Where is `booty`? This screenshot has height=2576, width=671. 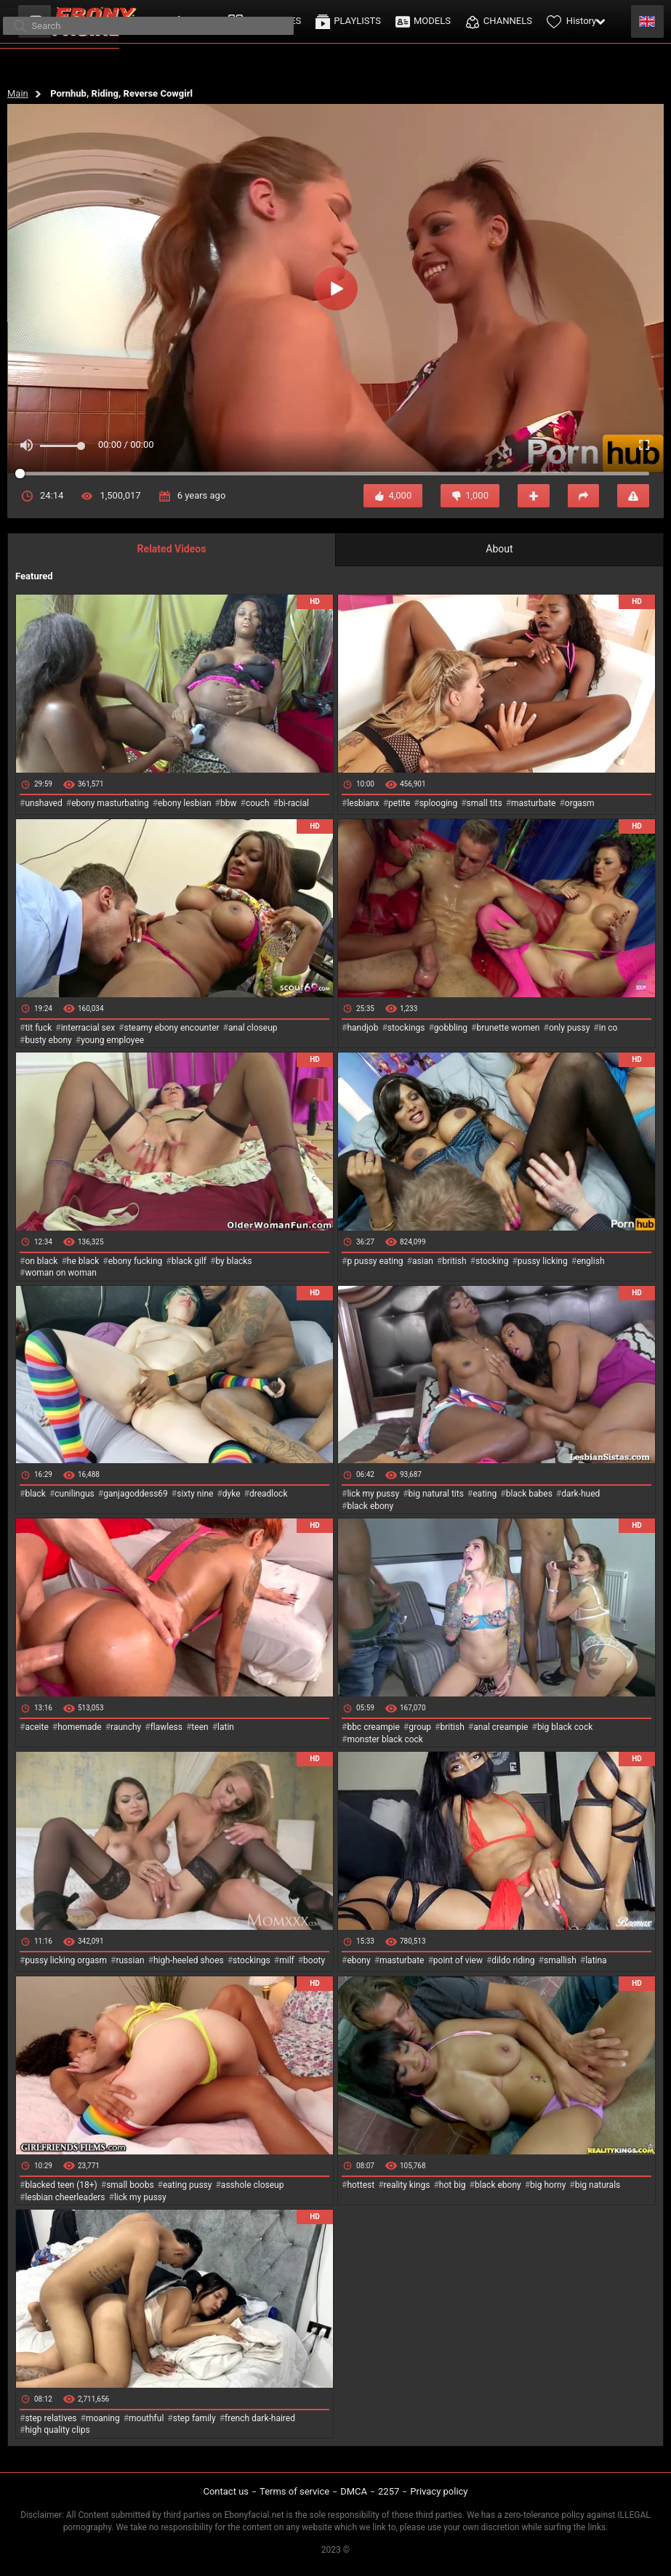
booty is located at coordinates (314, 1960).